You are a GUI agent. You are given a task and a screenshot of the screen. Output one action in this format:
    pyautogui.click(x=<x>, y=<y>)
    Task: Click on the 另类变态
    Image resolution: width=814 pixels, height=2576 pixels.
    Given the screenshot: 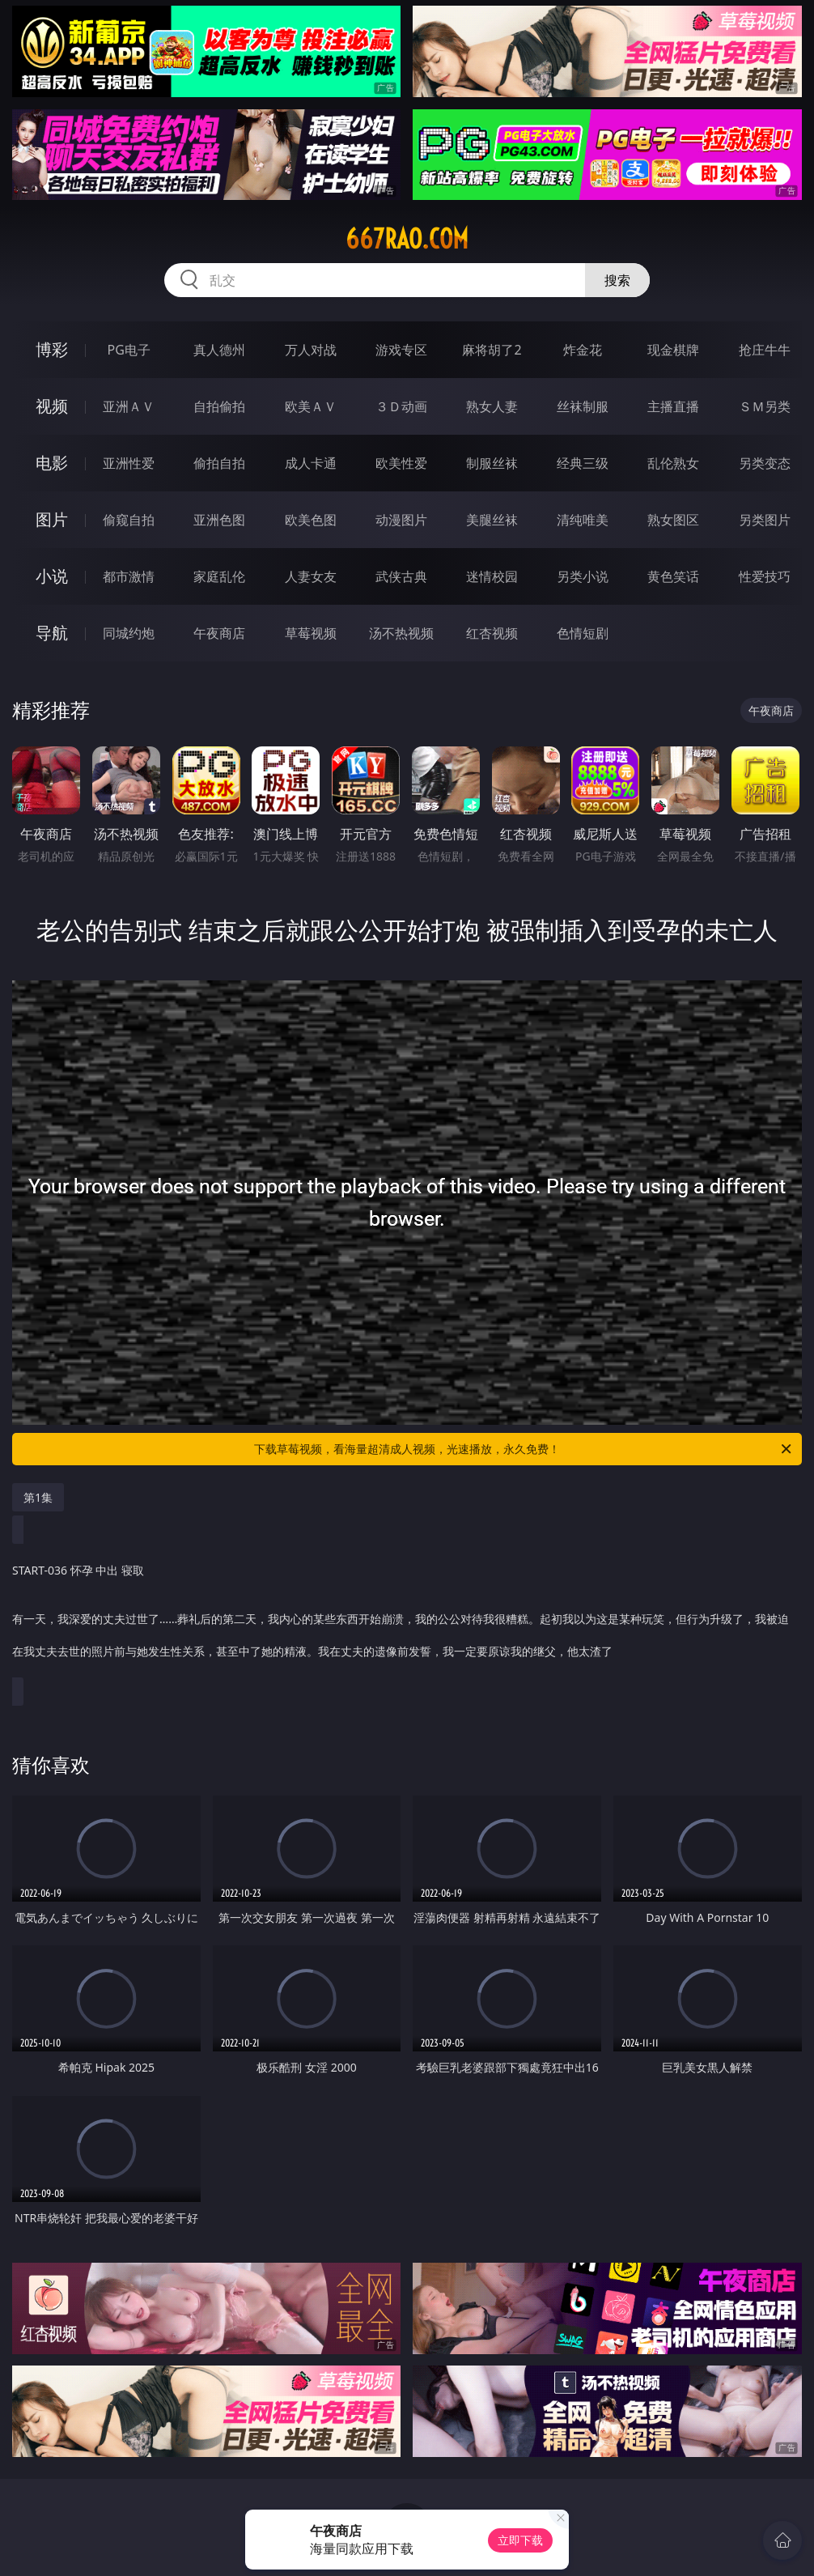 What is the action you would take?
    pyautogui.click(x=765, y=463)
    